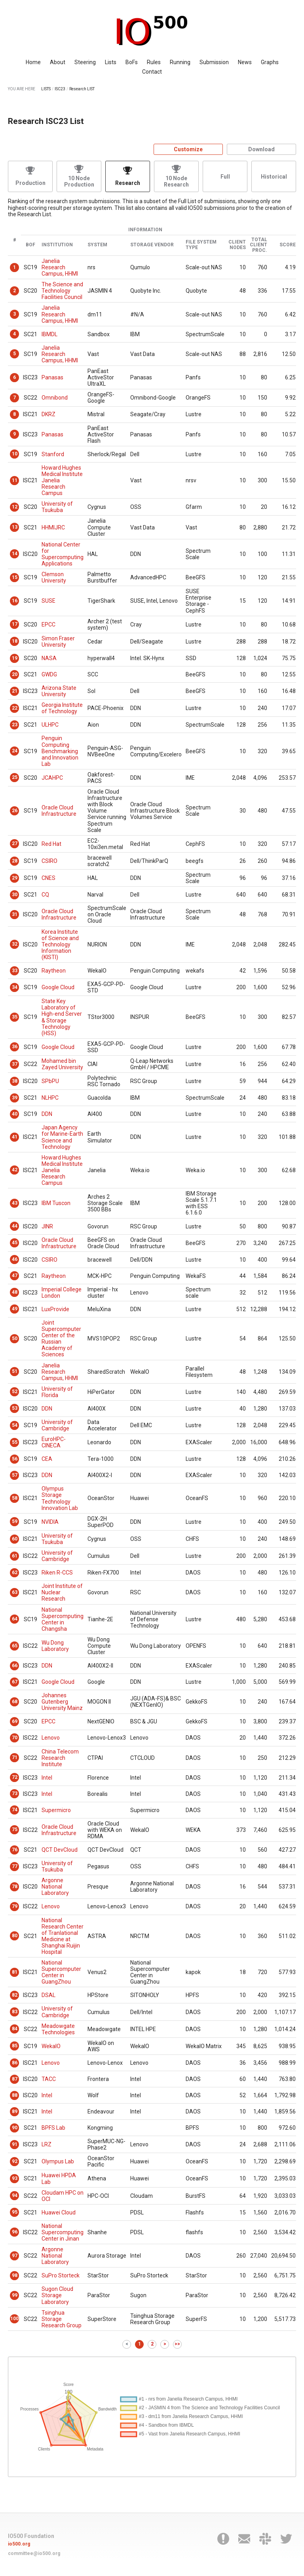 This screenshot has width=304, height=2576. Describe the element at coordinates (14, 708) in the screenshot. I see `22` at that location.